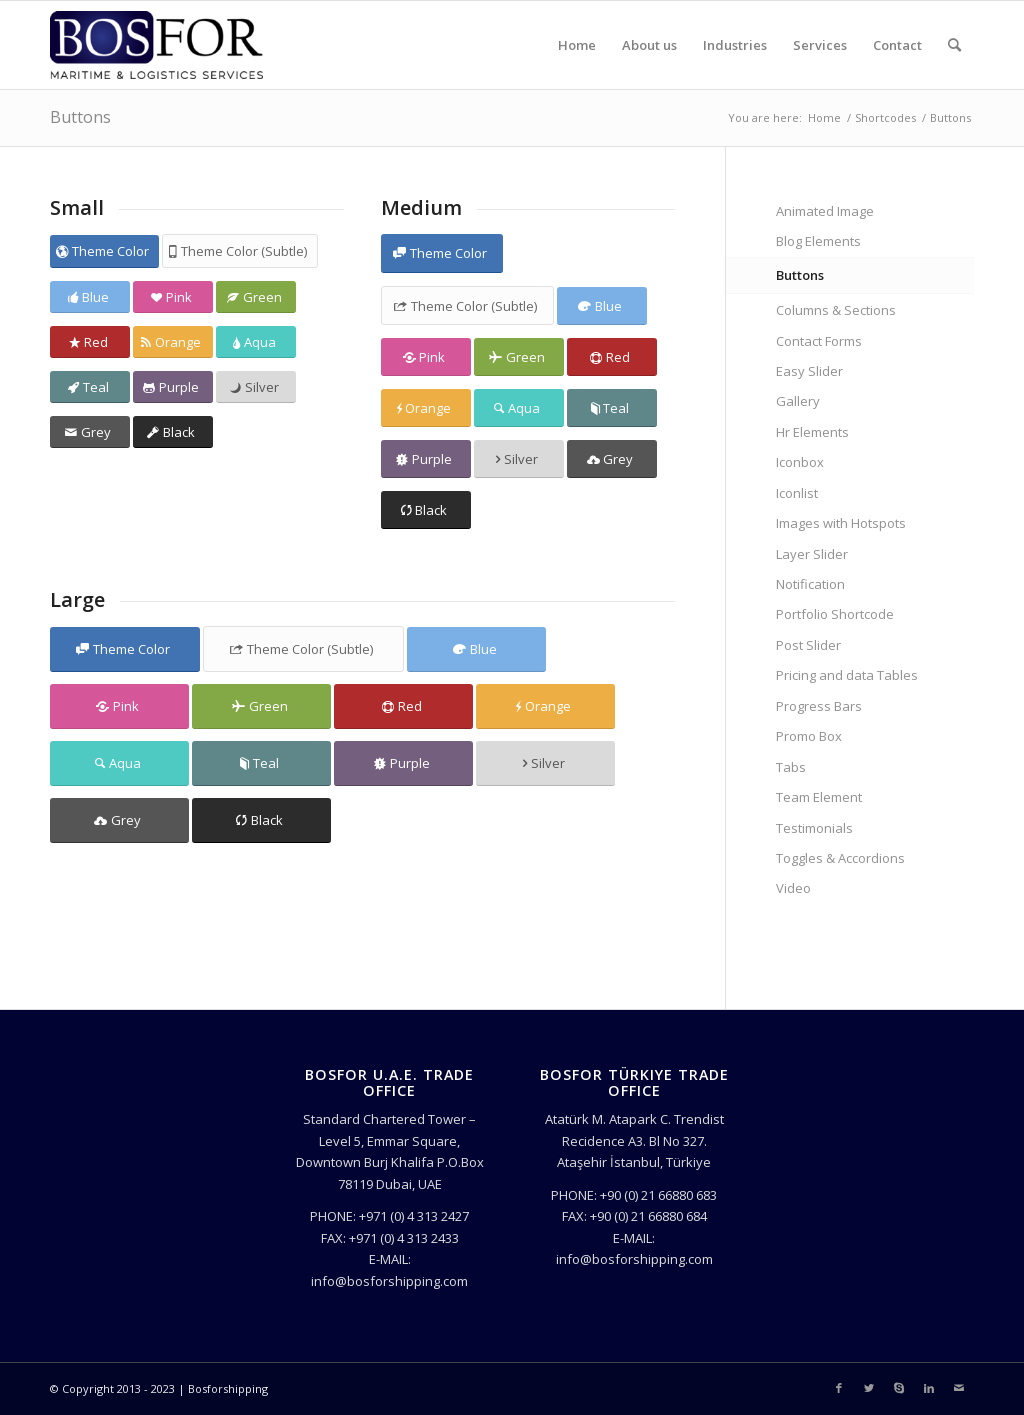 The height and width of the screenshot is (1415, 1024). Describe the element at coordinates (808, 645) in the screenshot. I see `Post Slider` at that location.